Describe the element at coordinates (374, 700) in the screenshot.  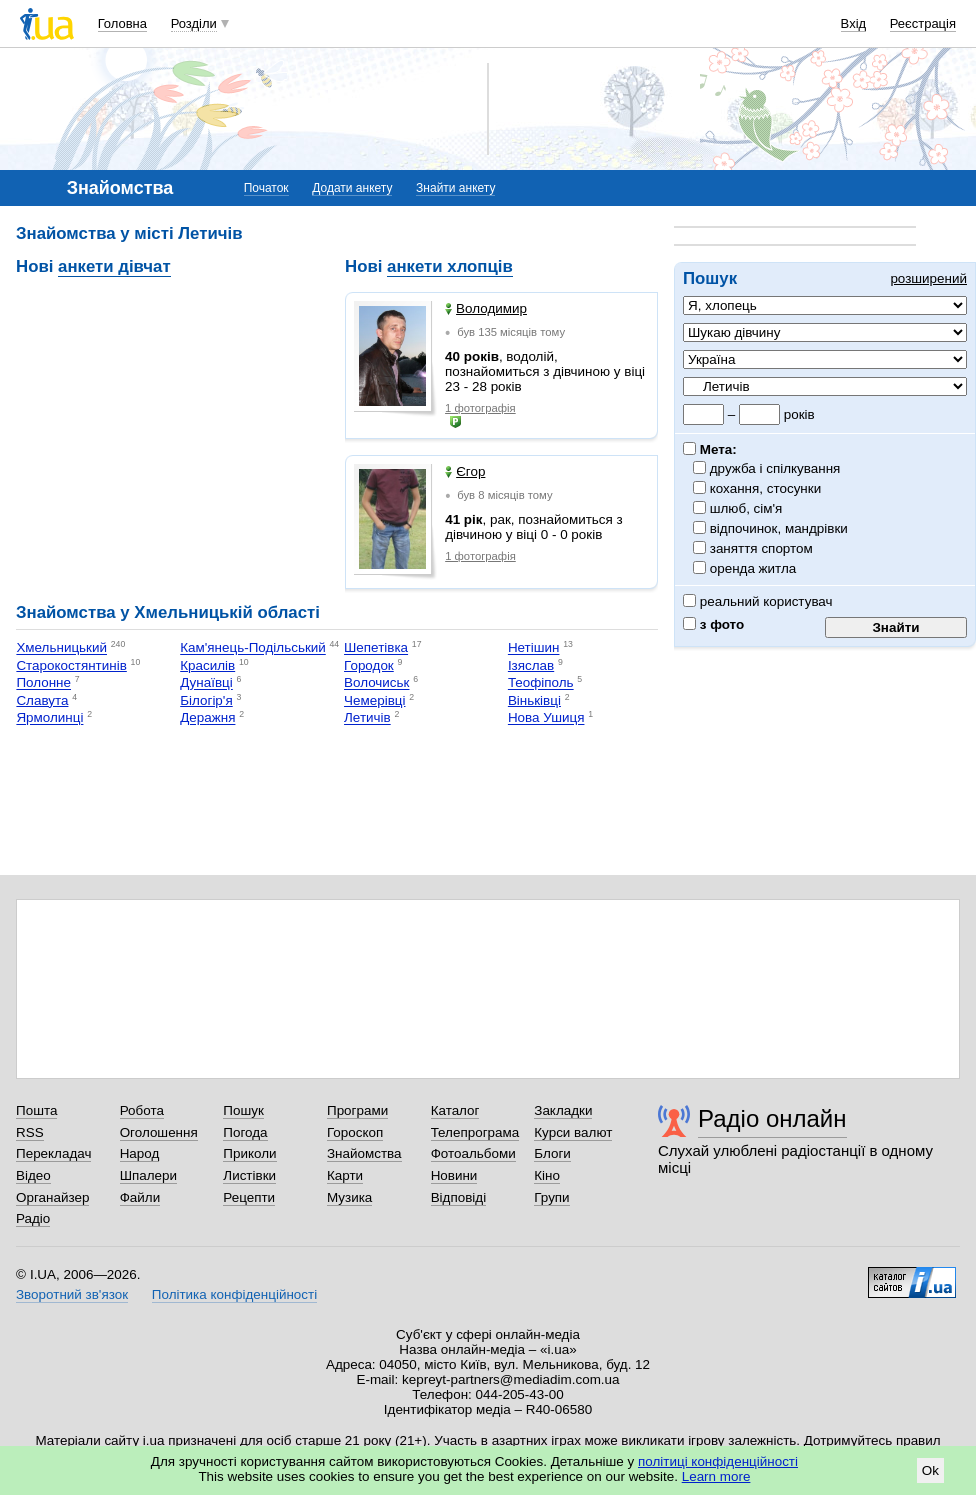
I see `Чемерівці` at that location.